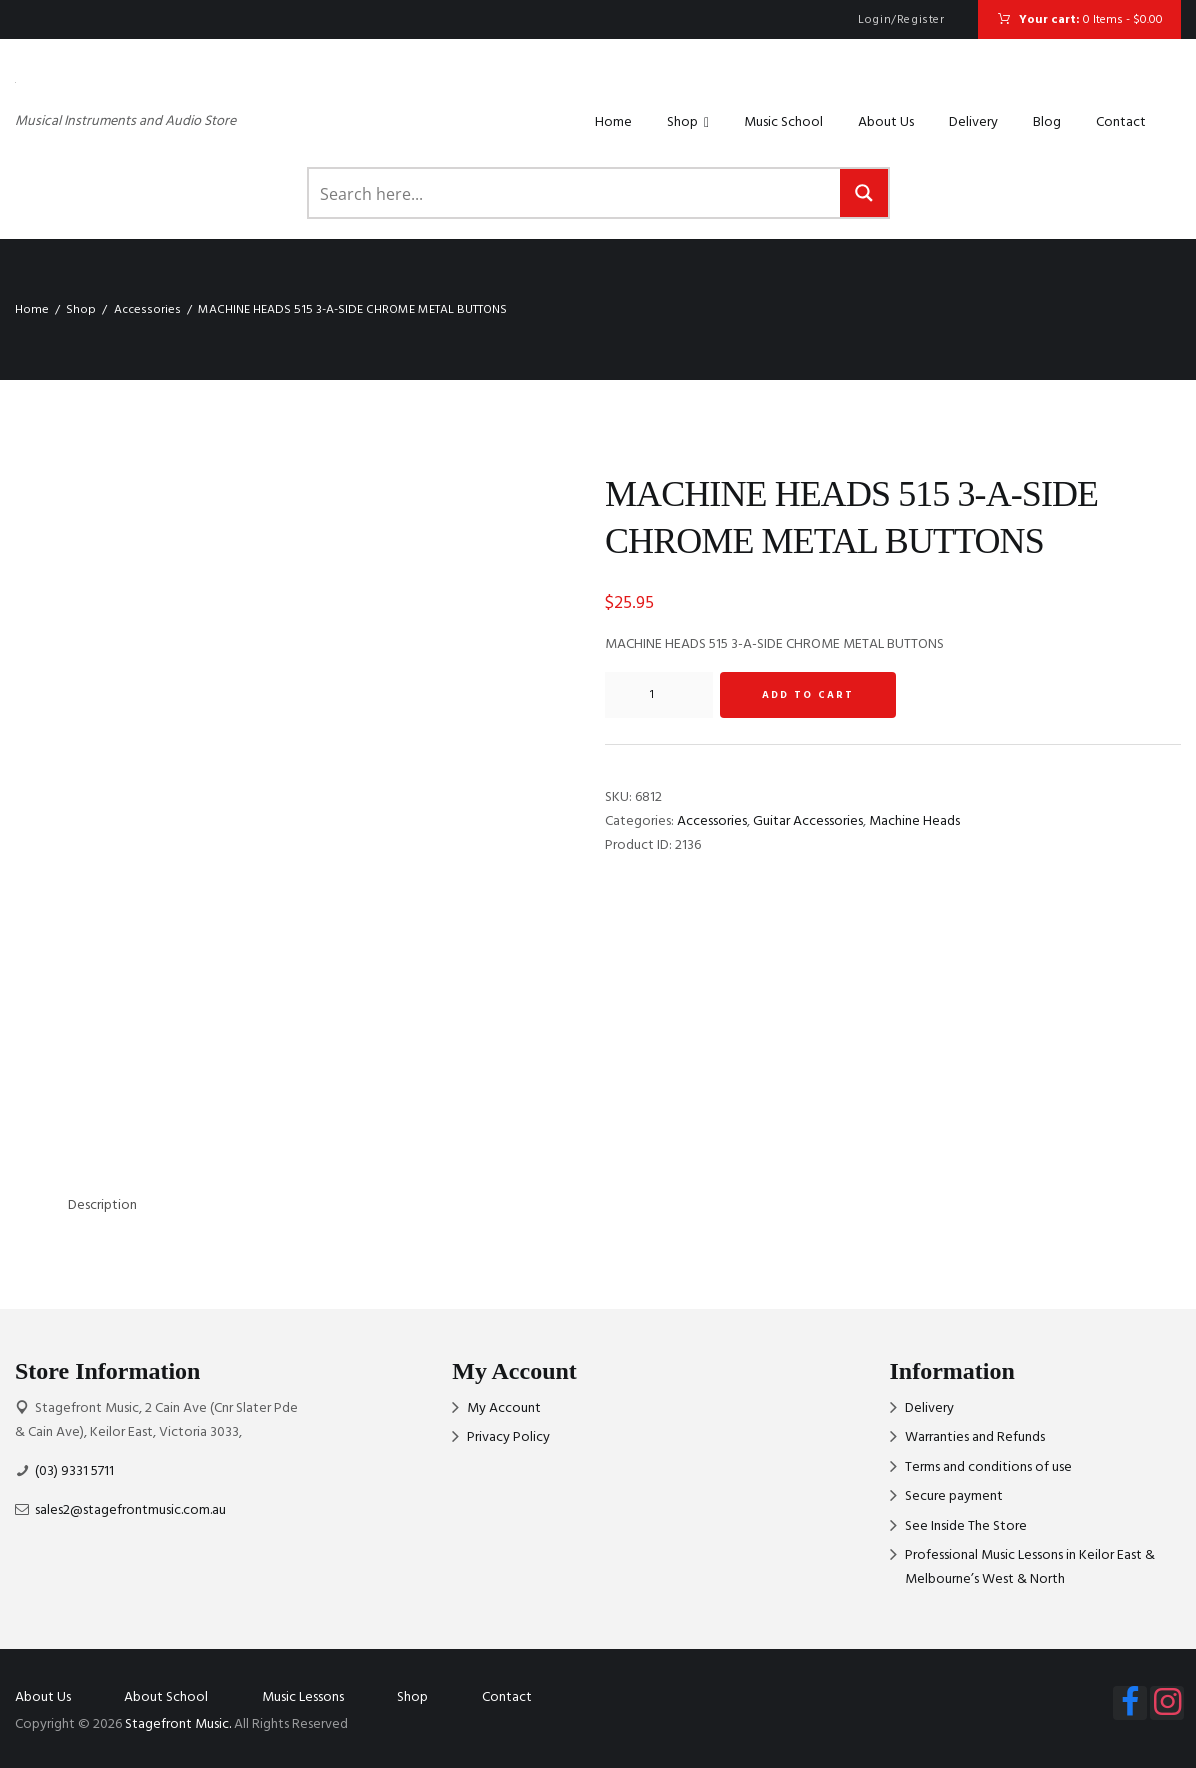  I want to click on [Search input], so click(575, 193).